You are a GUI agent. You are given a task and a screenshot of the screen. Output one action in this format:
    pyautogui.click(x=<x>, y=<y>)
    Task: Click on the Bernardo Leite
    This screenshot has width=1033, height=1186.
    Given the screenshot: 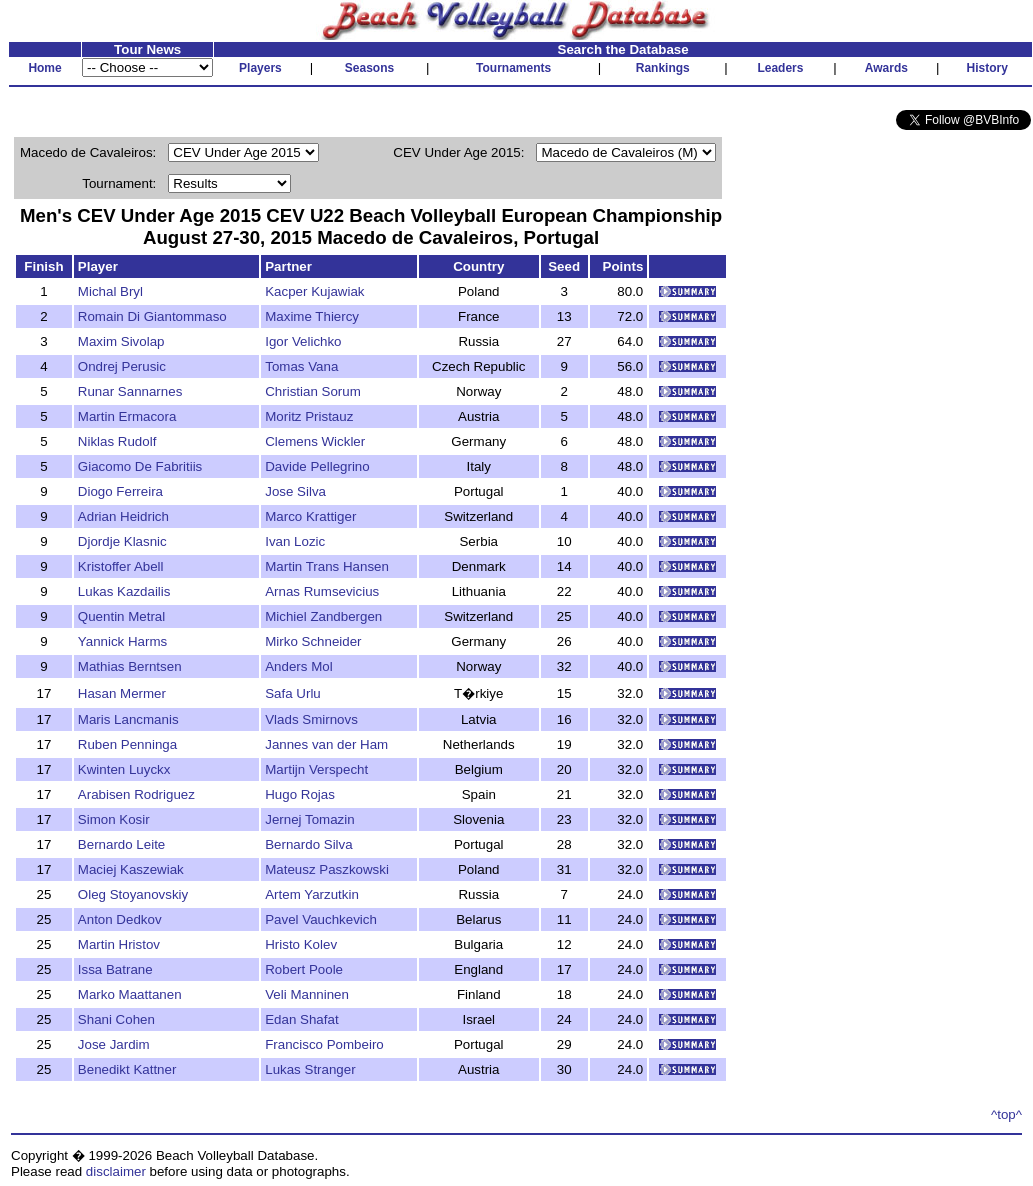 What is the action you would take?
    pyautogui.click(x=121, y=844)
    